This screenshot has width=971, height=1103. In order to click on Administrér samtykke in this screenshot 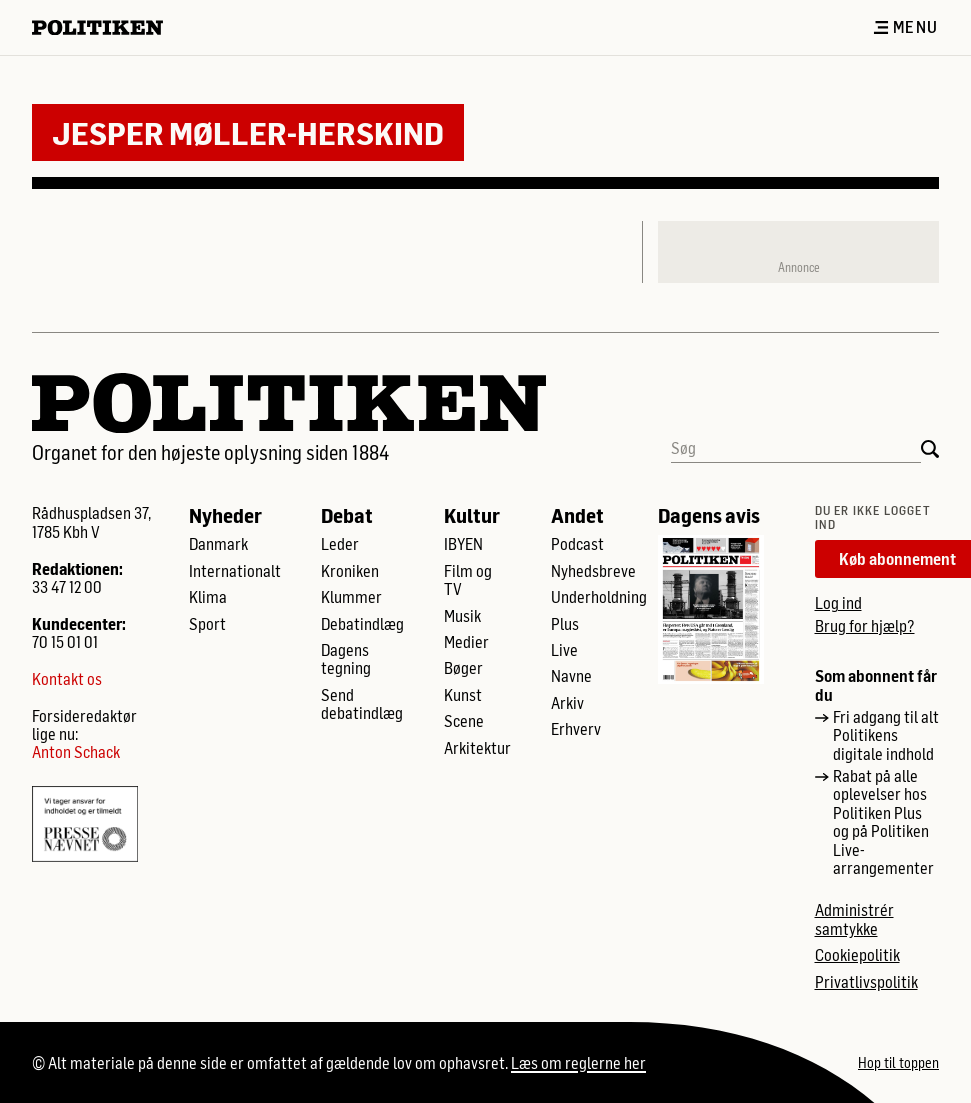, I will do `click(854, 919)`.